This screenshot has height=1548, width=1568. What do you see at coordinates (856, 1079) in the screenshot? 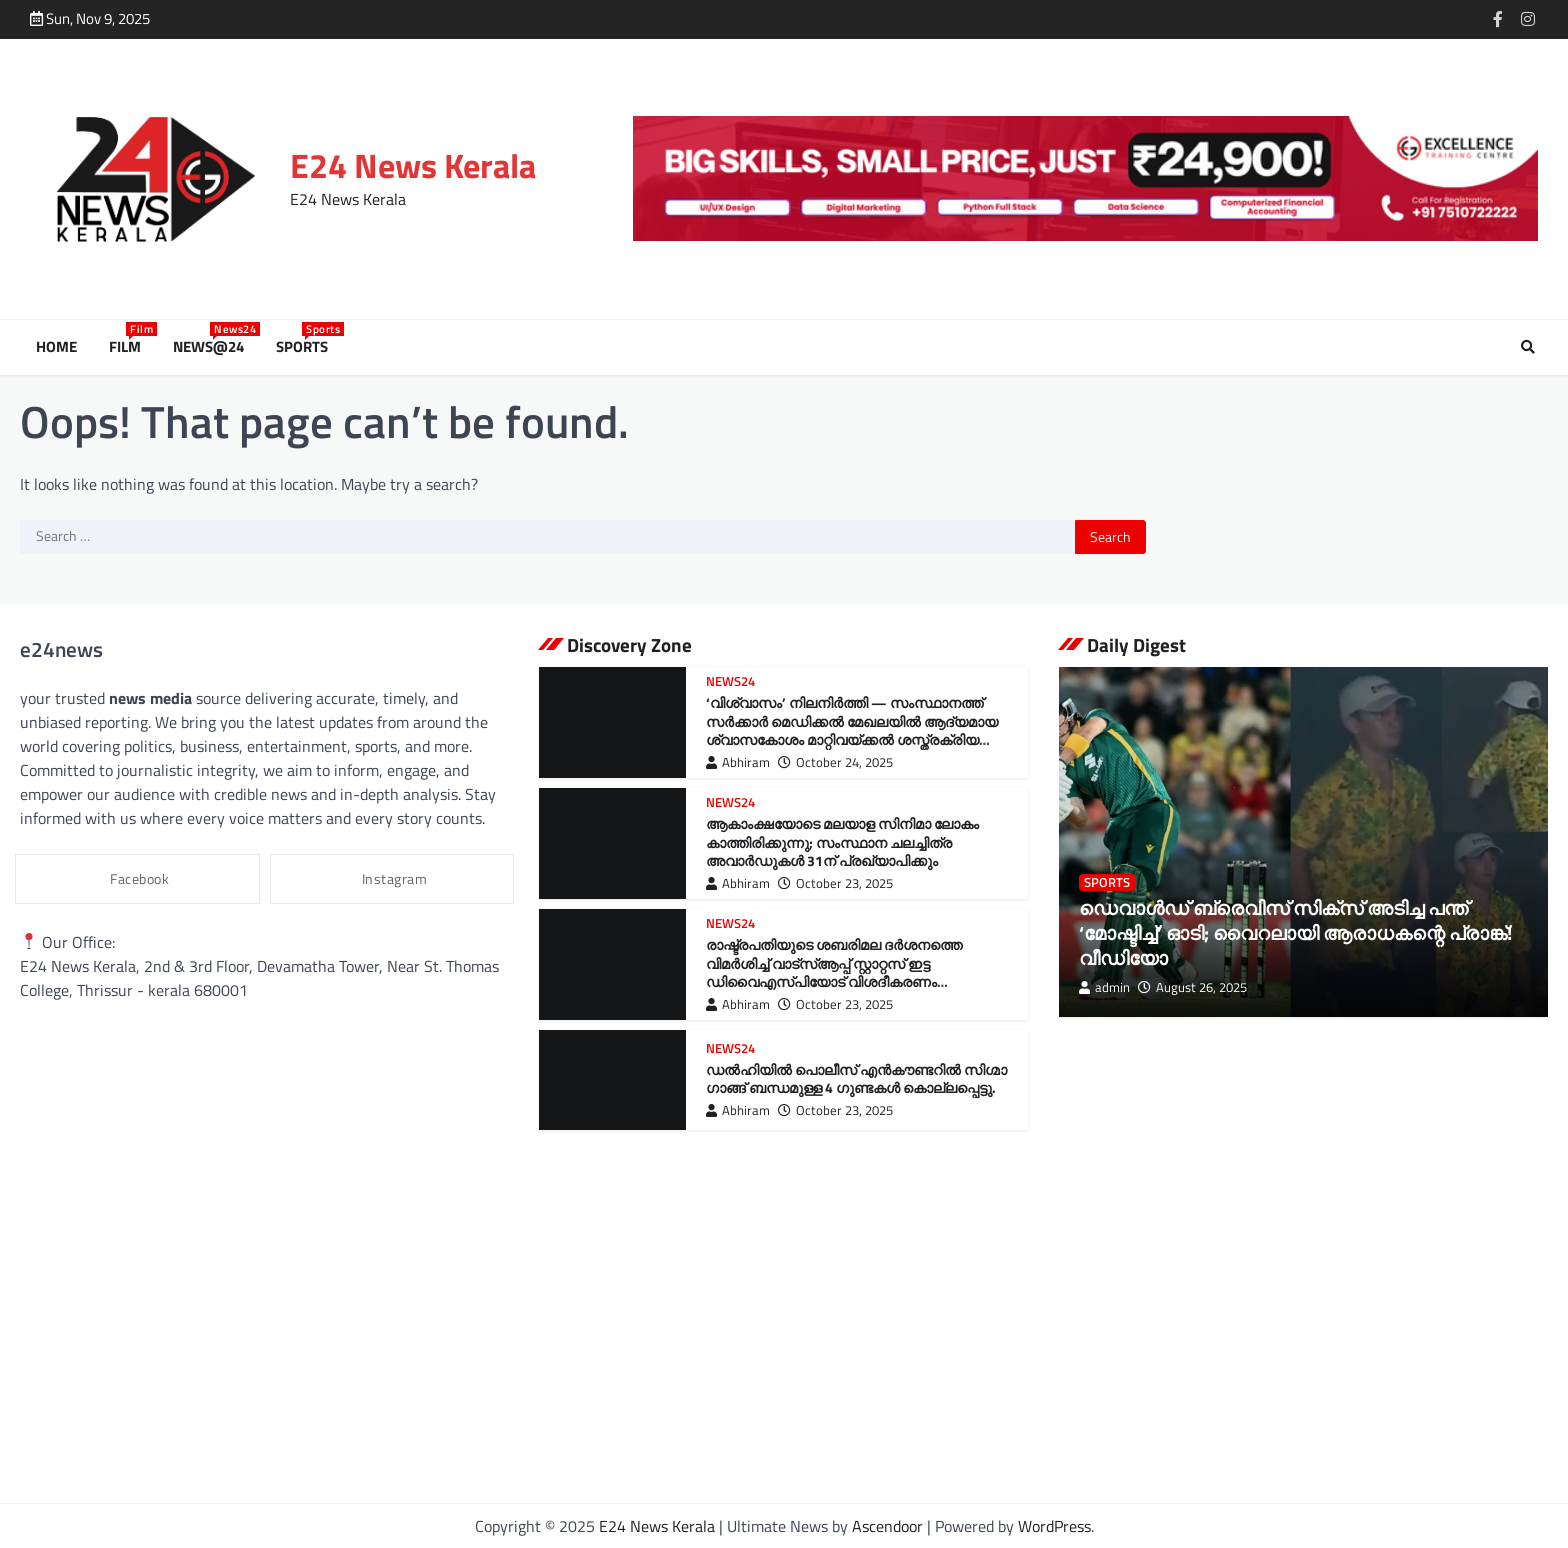
I see `ഡൽഹിയിൽ പൊലീസ് എൻകൗണ്ടറിൽ സിഗ്മാ ഗാങ്ങ് ബന്ധമുള്ള 4 ഗുണ്ടകൾ കൊല്ലപ്പെട്ടു.` at bounding box center [856, 1079].